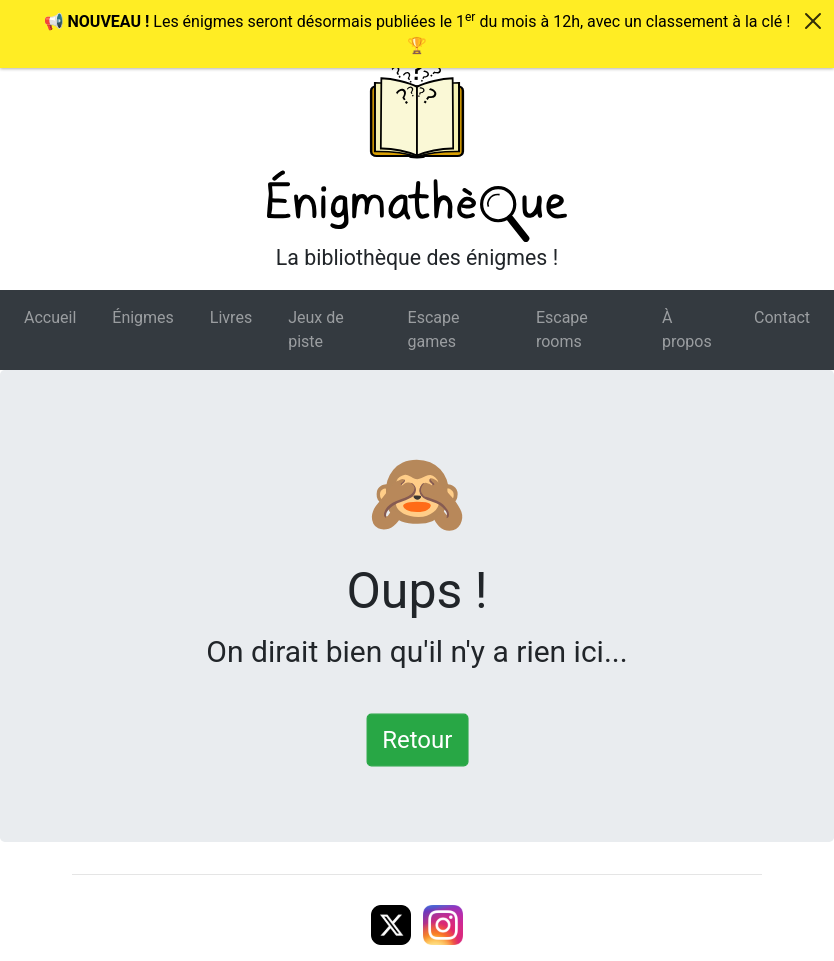 The image size is (834, 961). What do you see at coordinates (562, 329) in the screenshot?
I see `Escape rooms` at bounding box center [562, 329].